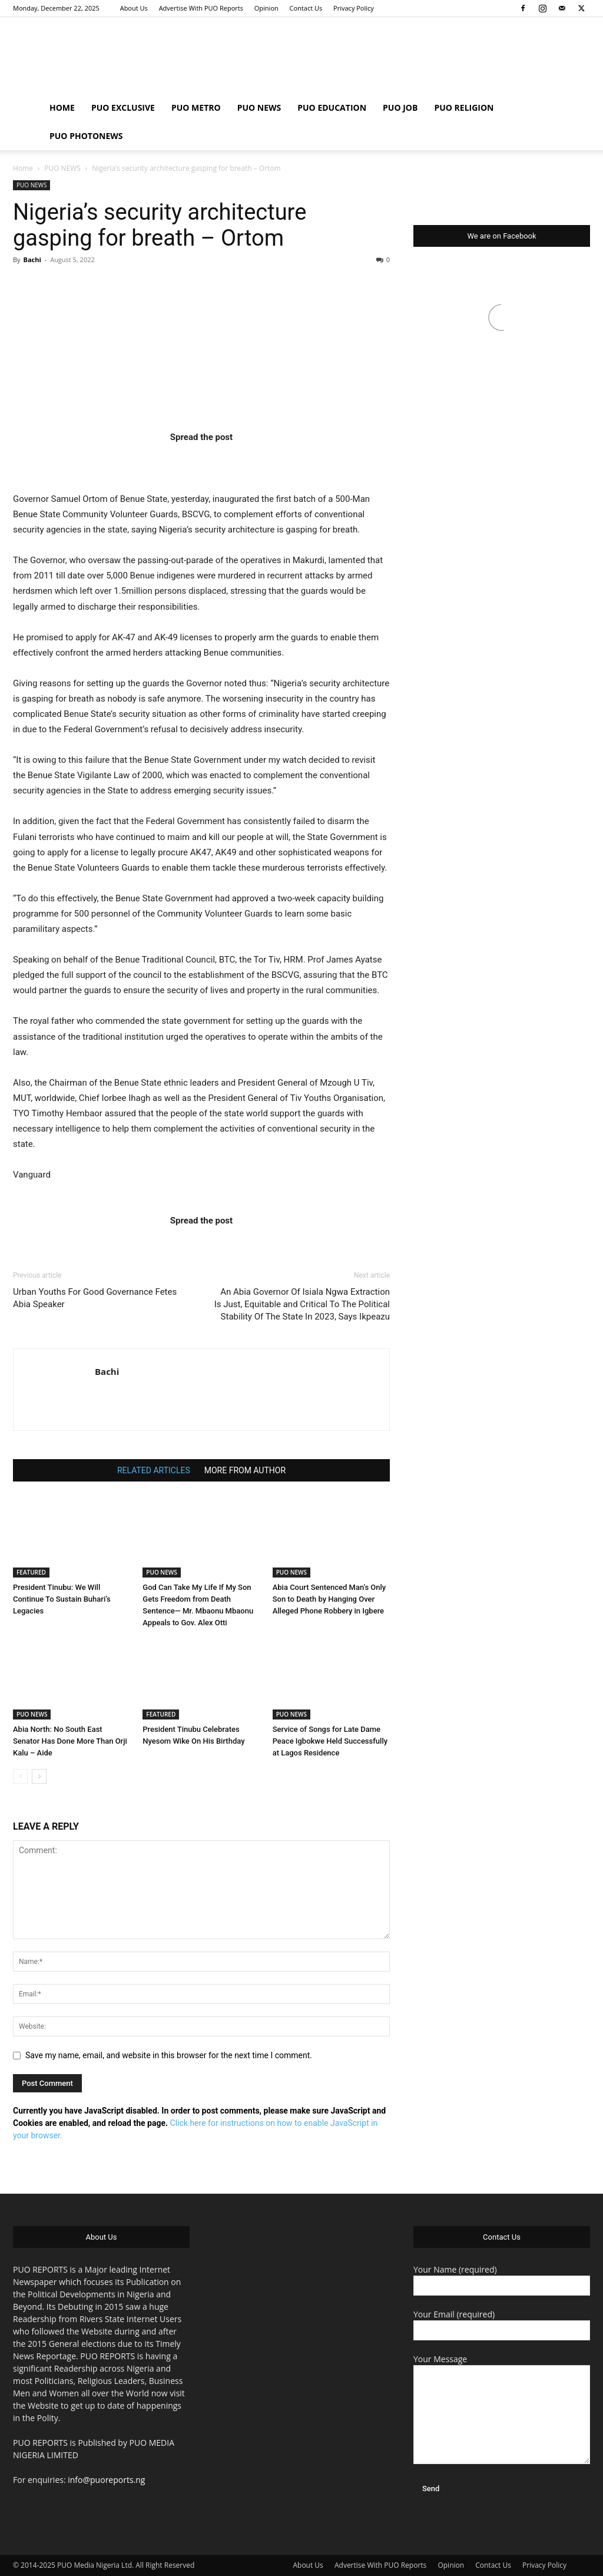 The image size is (603, 2576). Describe the element at coordinates (153, 1470) in the screenshot. I see `RELATED ARTICLES` at that location.